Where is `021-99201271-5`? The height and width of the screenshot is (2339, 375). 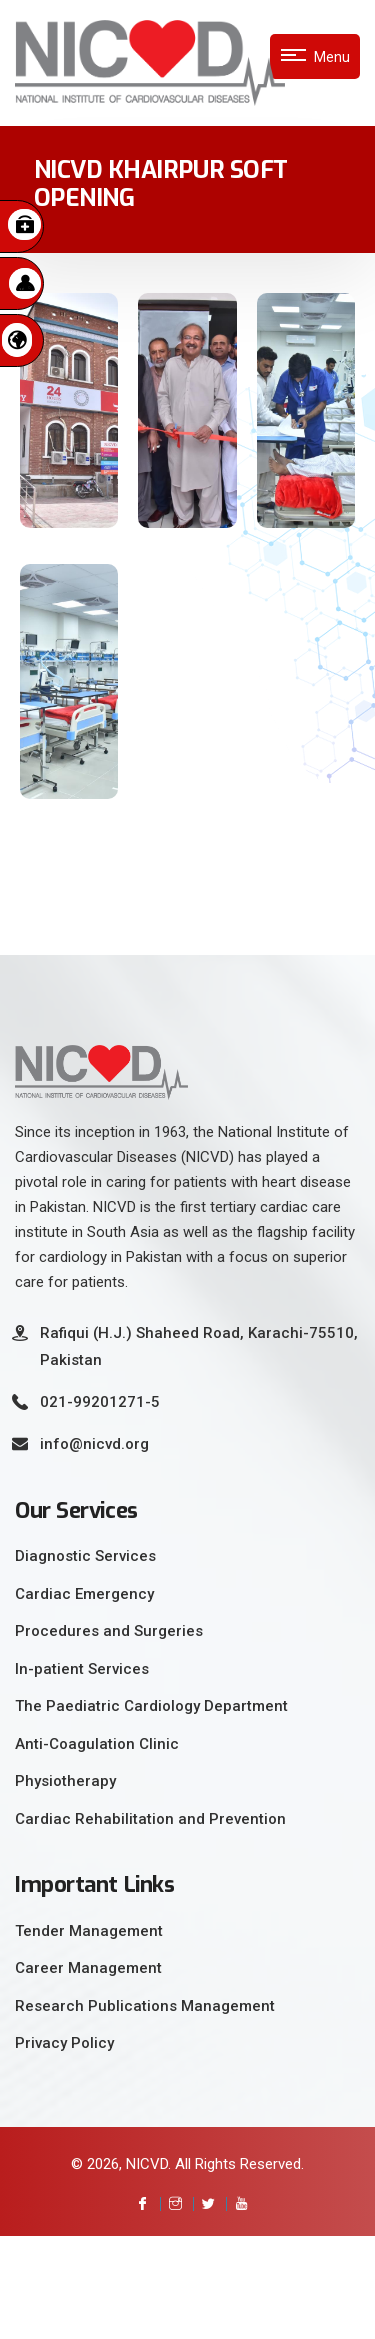 021-99201271-5 is located at coordinates (100, 1402).